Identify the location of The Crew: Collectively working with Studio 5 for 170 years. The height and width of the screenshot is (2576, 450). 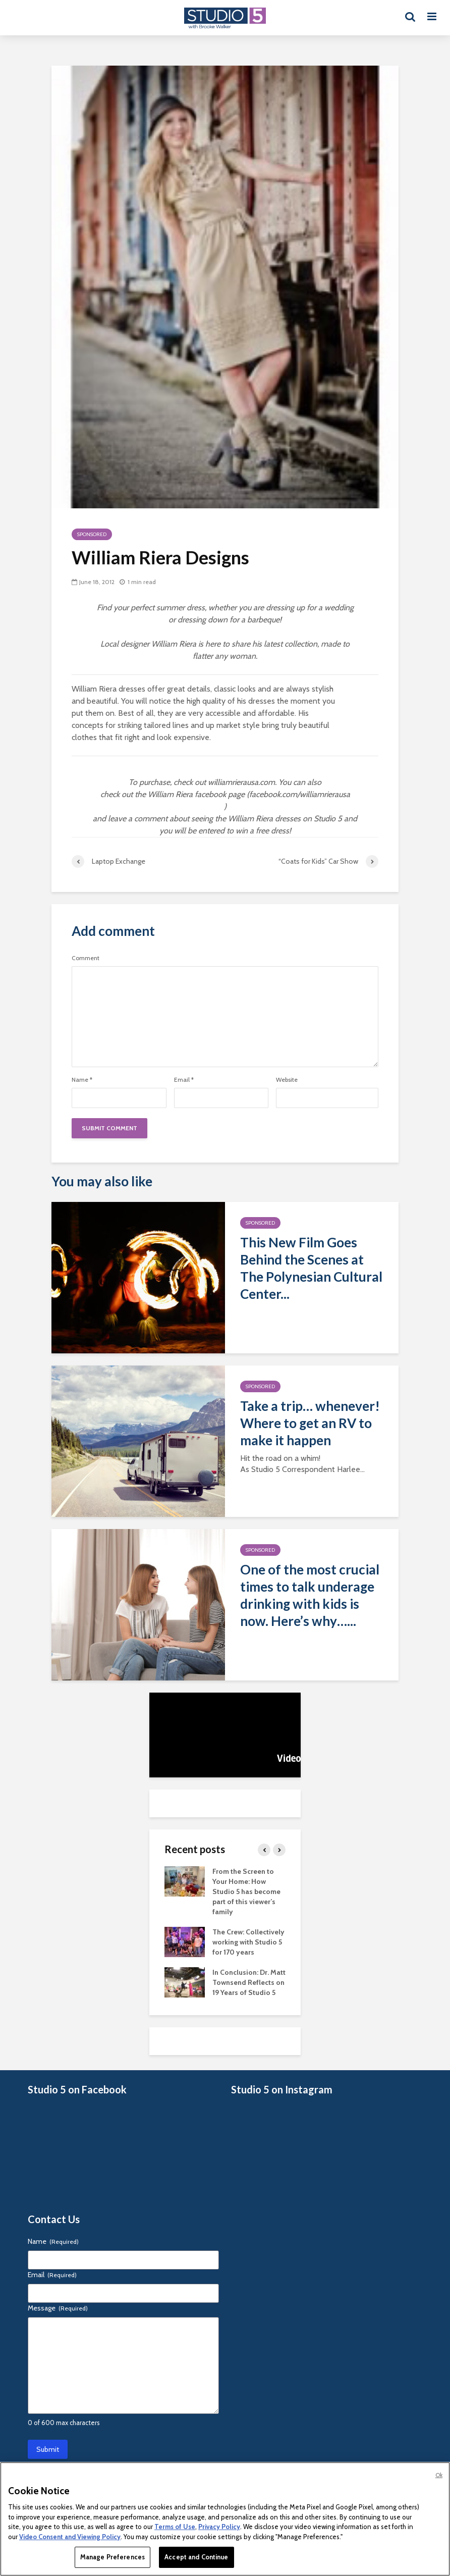
(248, 1942).